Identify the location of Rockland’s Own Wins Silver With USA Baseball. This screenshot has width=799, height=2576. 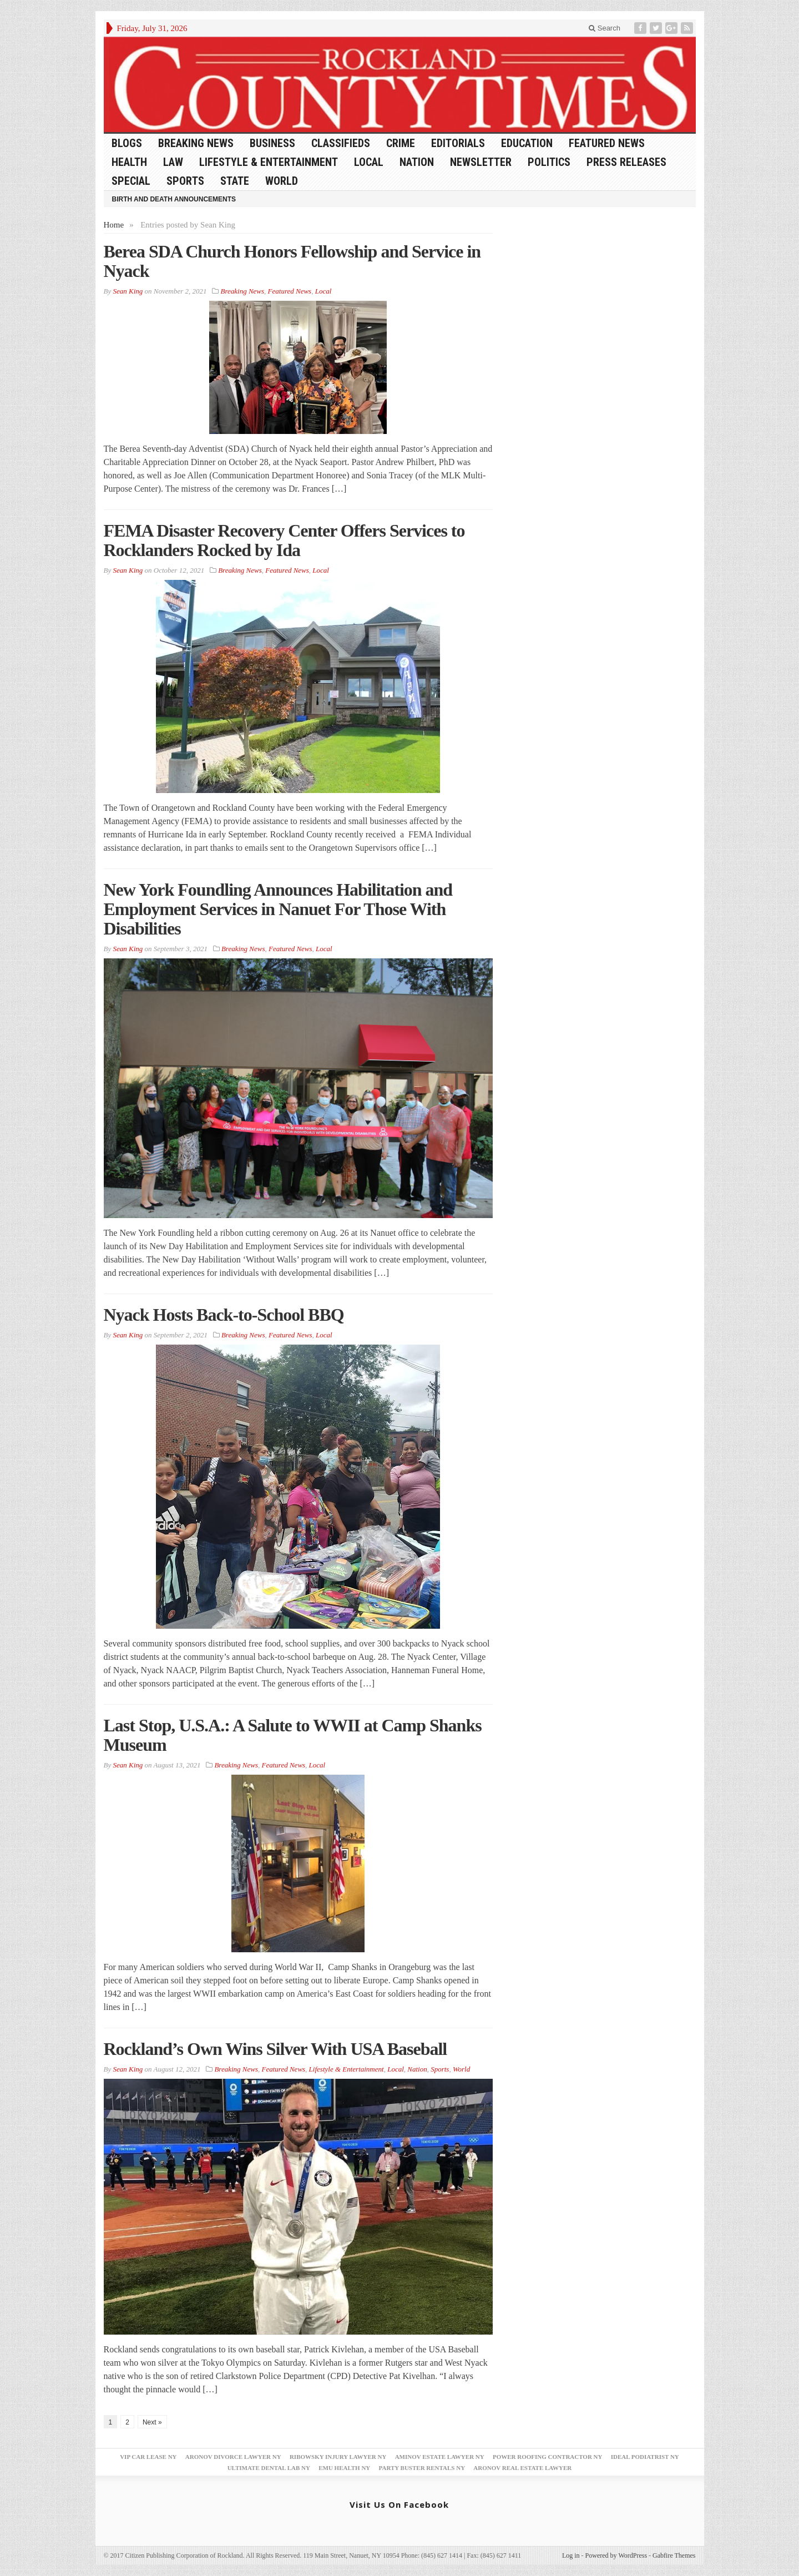
(275, 2049).